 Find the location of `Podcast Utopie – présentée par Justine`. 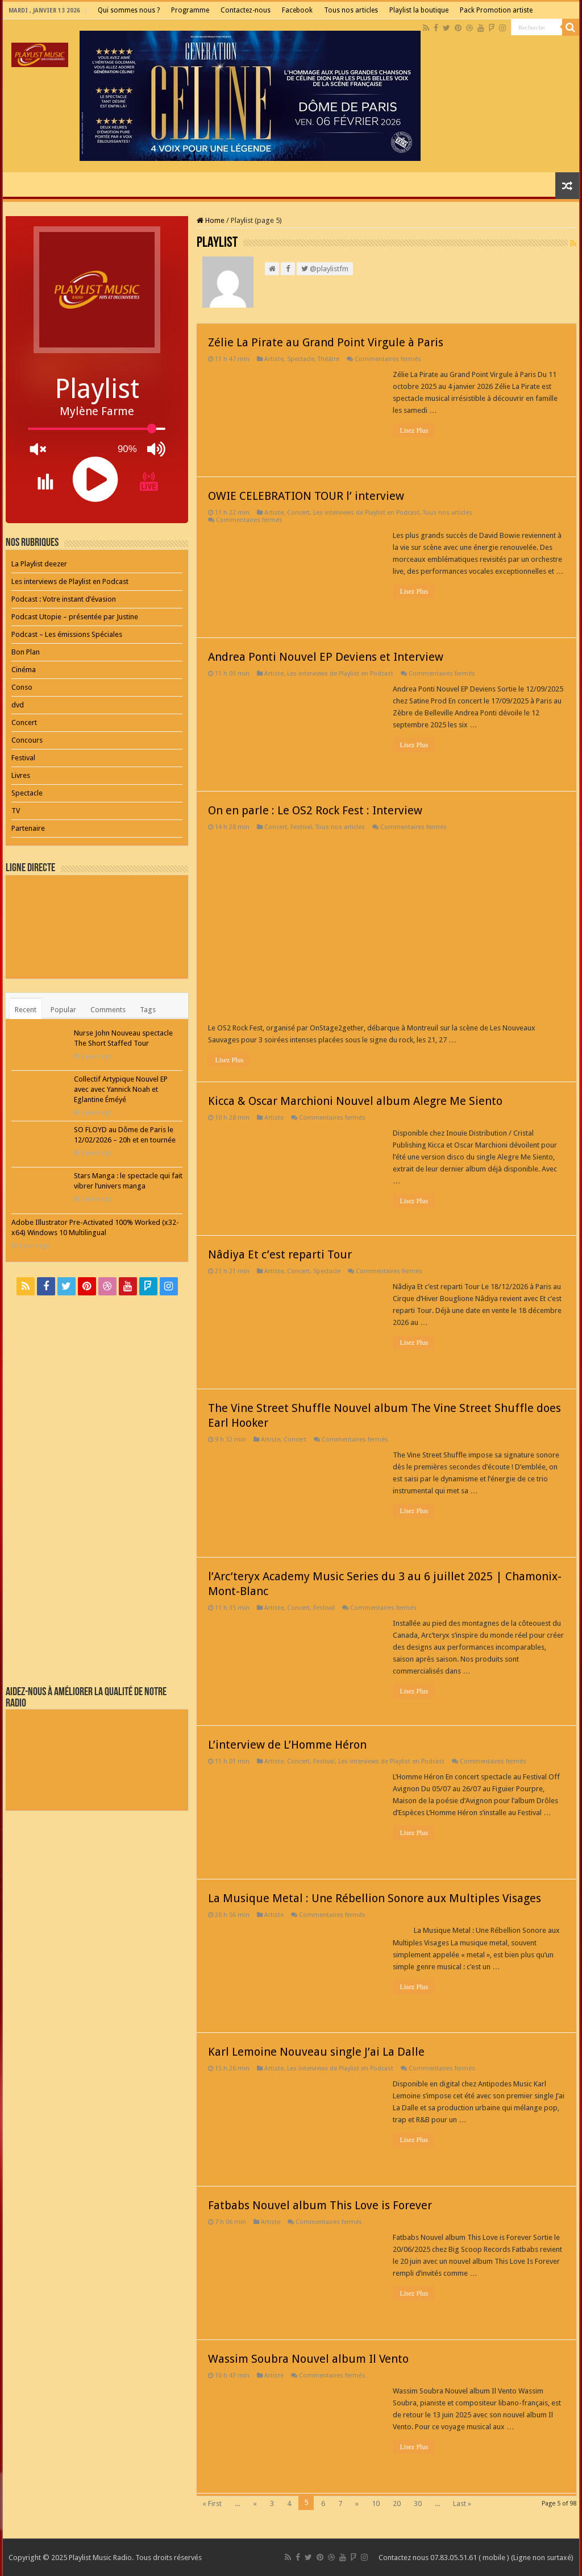

Podcast Utopie – présentée par Justine is located at coordinates (74, 616).